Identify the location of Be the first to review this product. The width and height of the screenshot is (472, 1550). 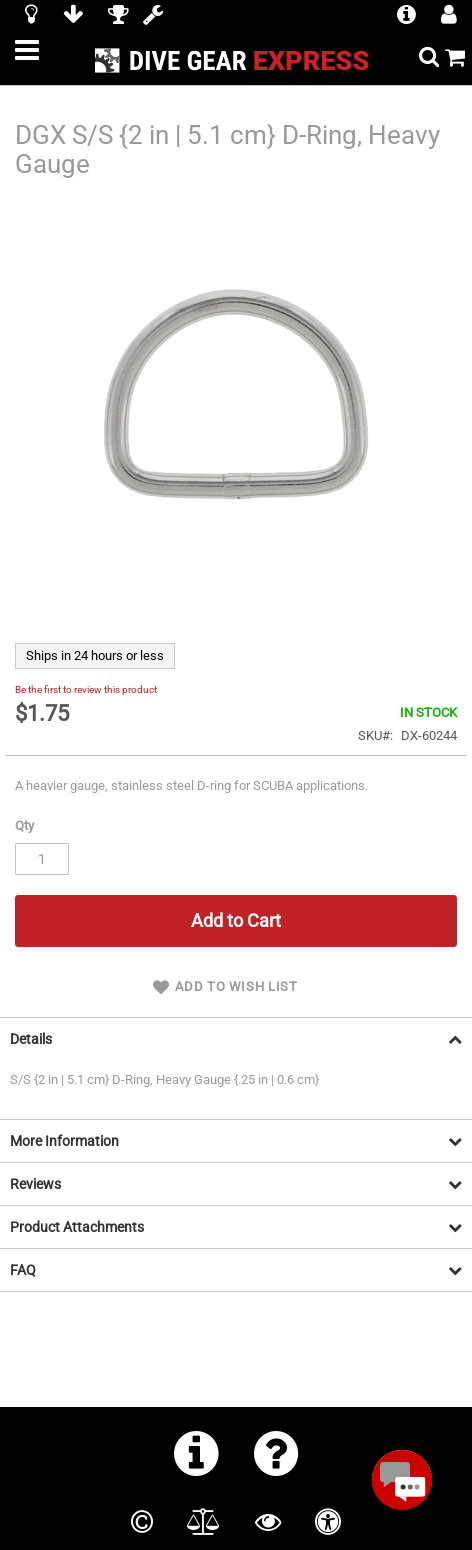
(86, 689).